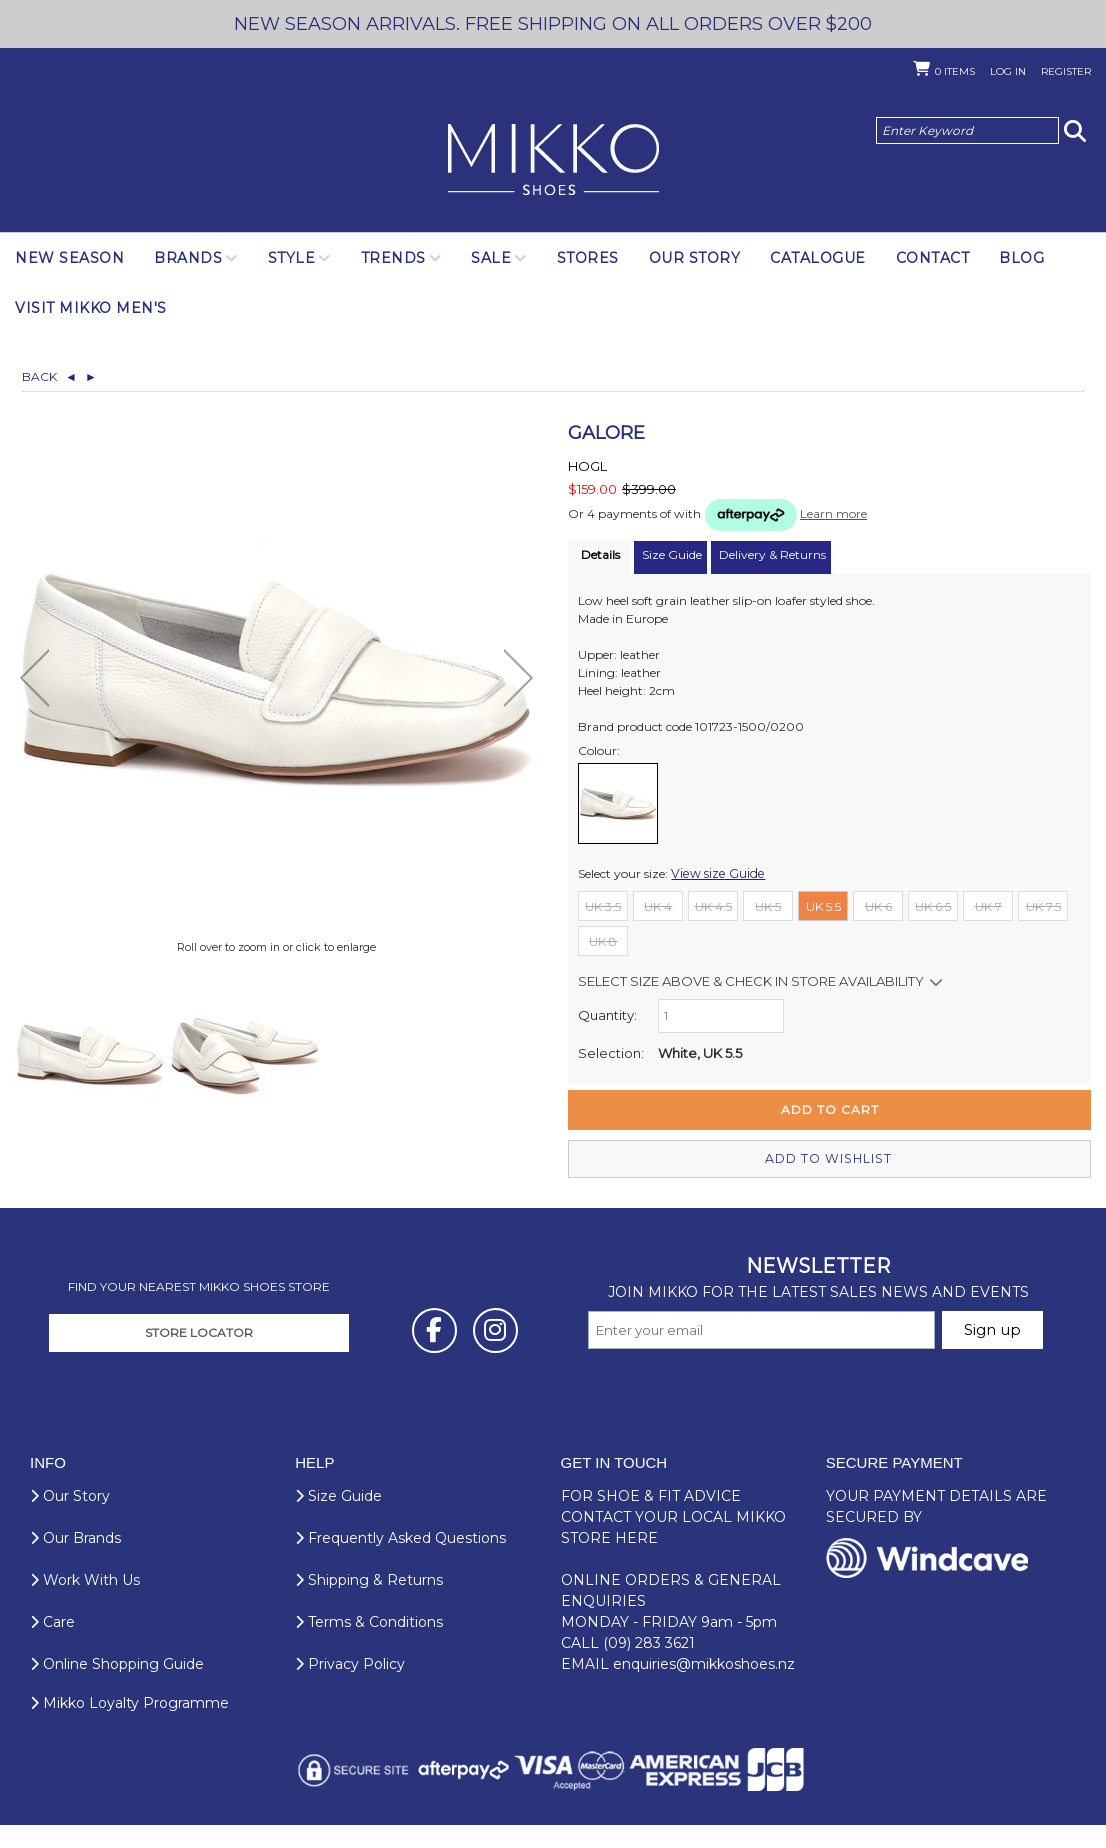 The width and height of the screenshot is (1106, 1848). Describe the element at coordinates (129, 1731) in the screenshot. I see `Mikko Loyalty Programme` at that location.